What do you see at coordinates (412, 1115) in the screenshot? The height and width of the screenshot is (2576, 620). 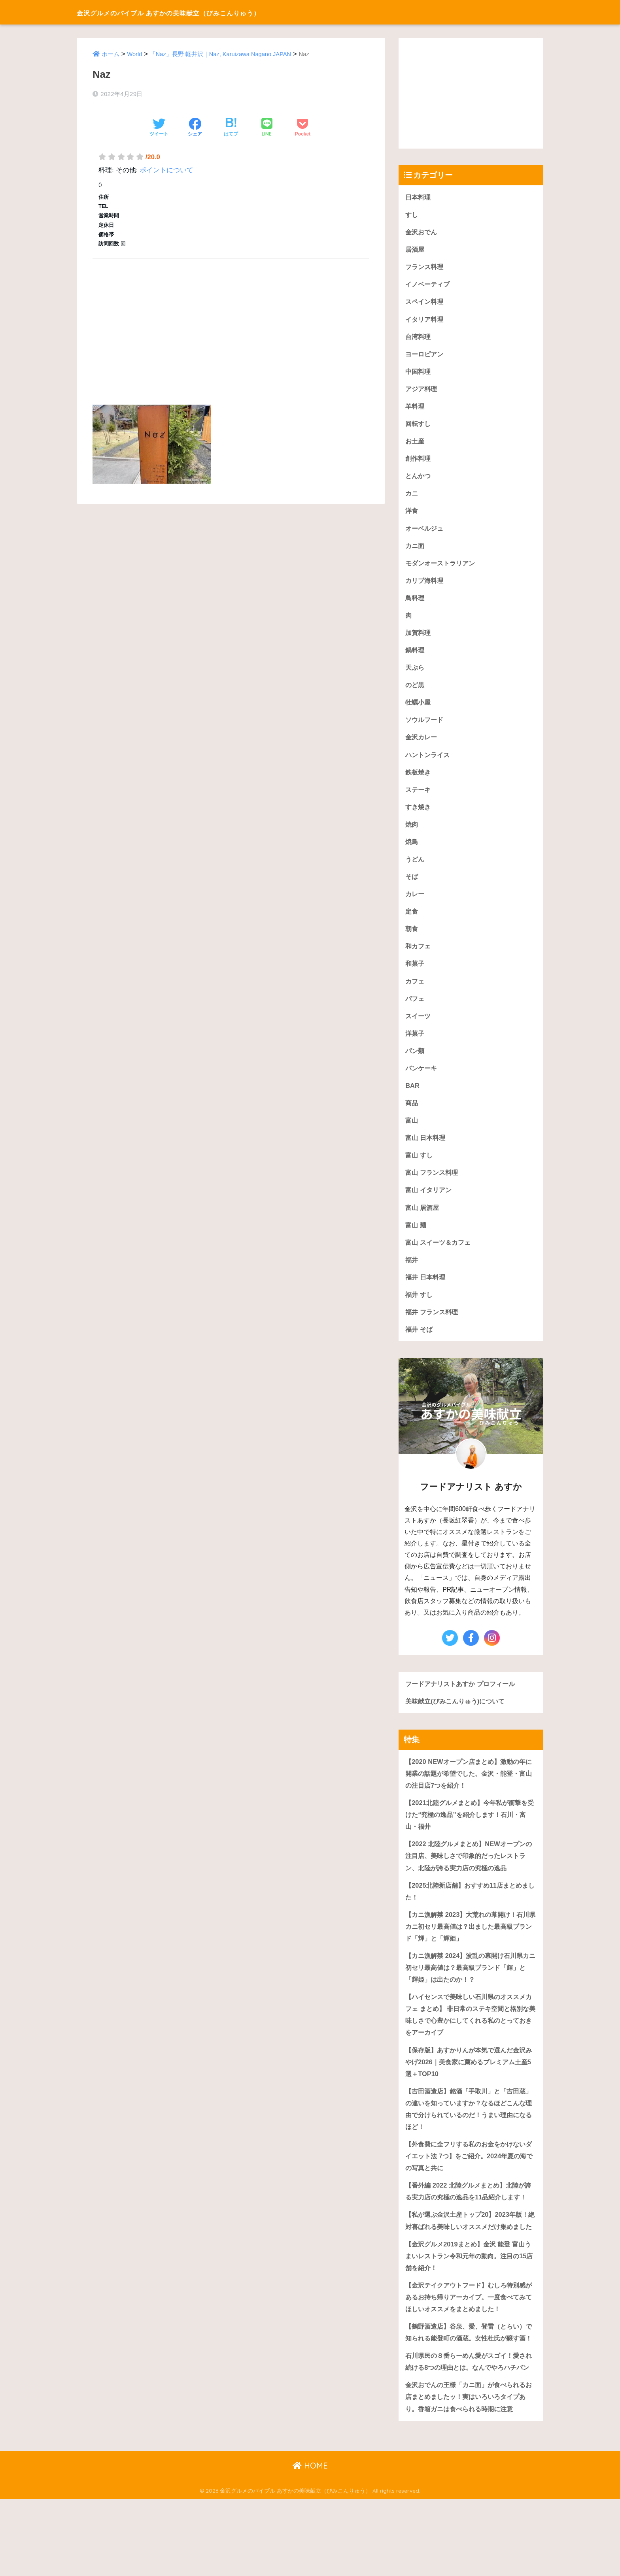 I see `商品` at bounding box center [412, 1115].